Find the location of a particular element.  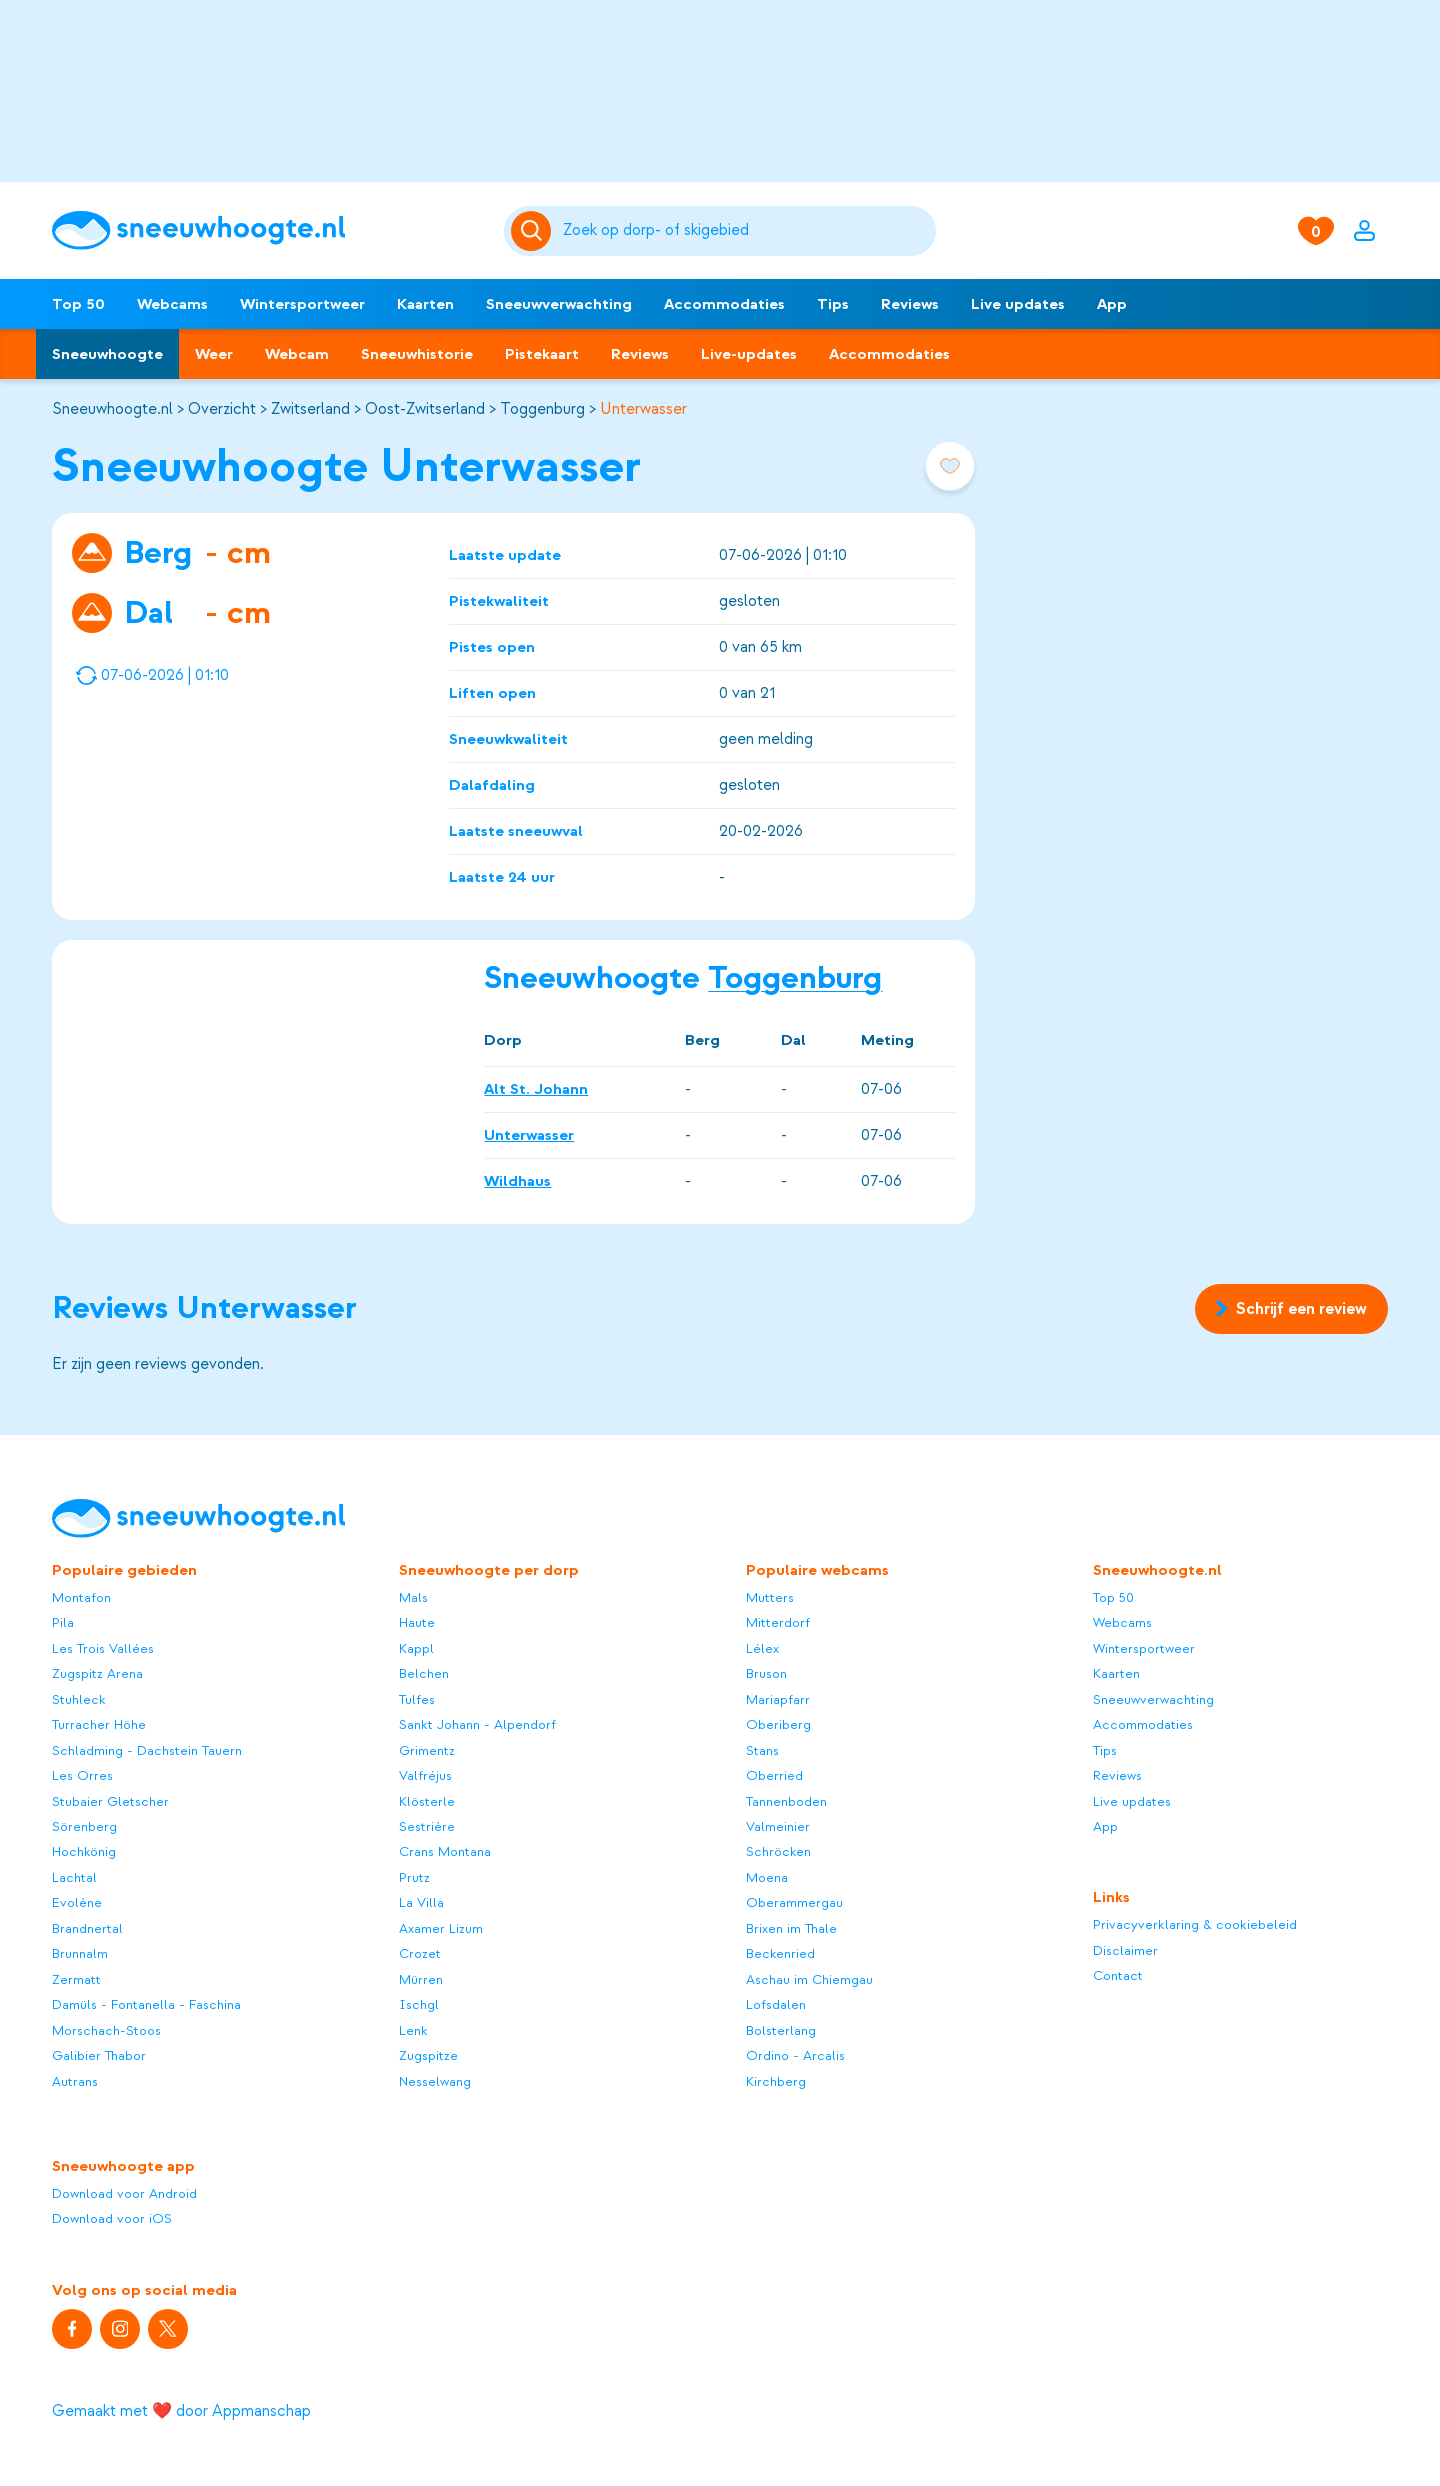

Top 50 is located at coordinates (78, 304).